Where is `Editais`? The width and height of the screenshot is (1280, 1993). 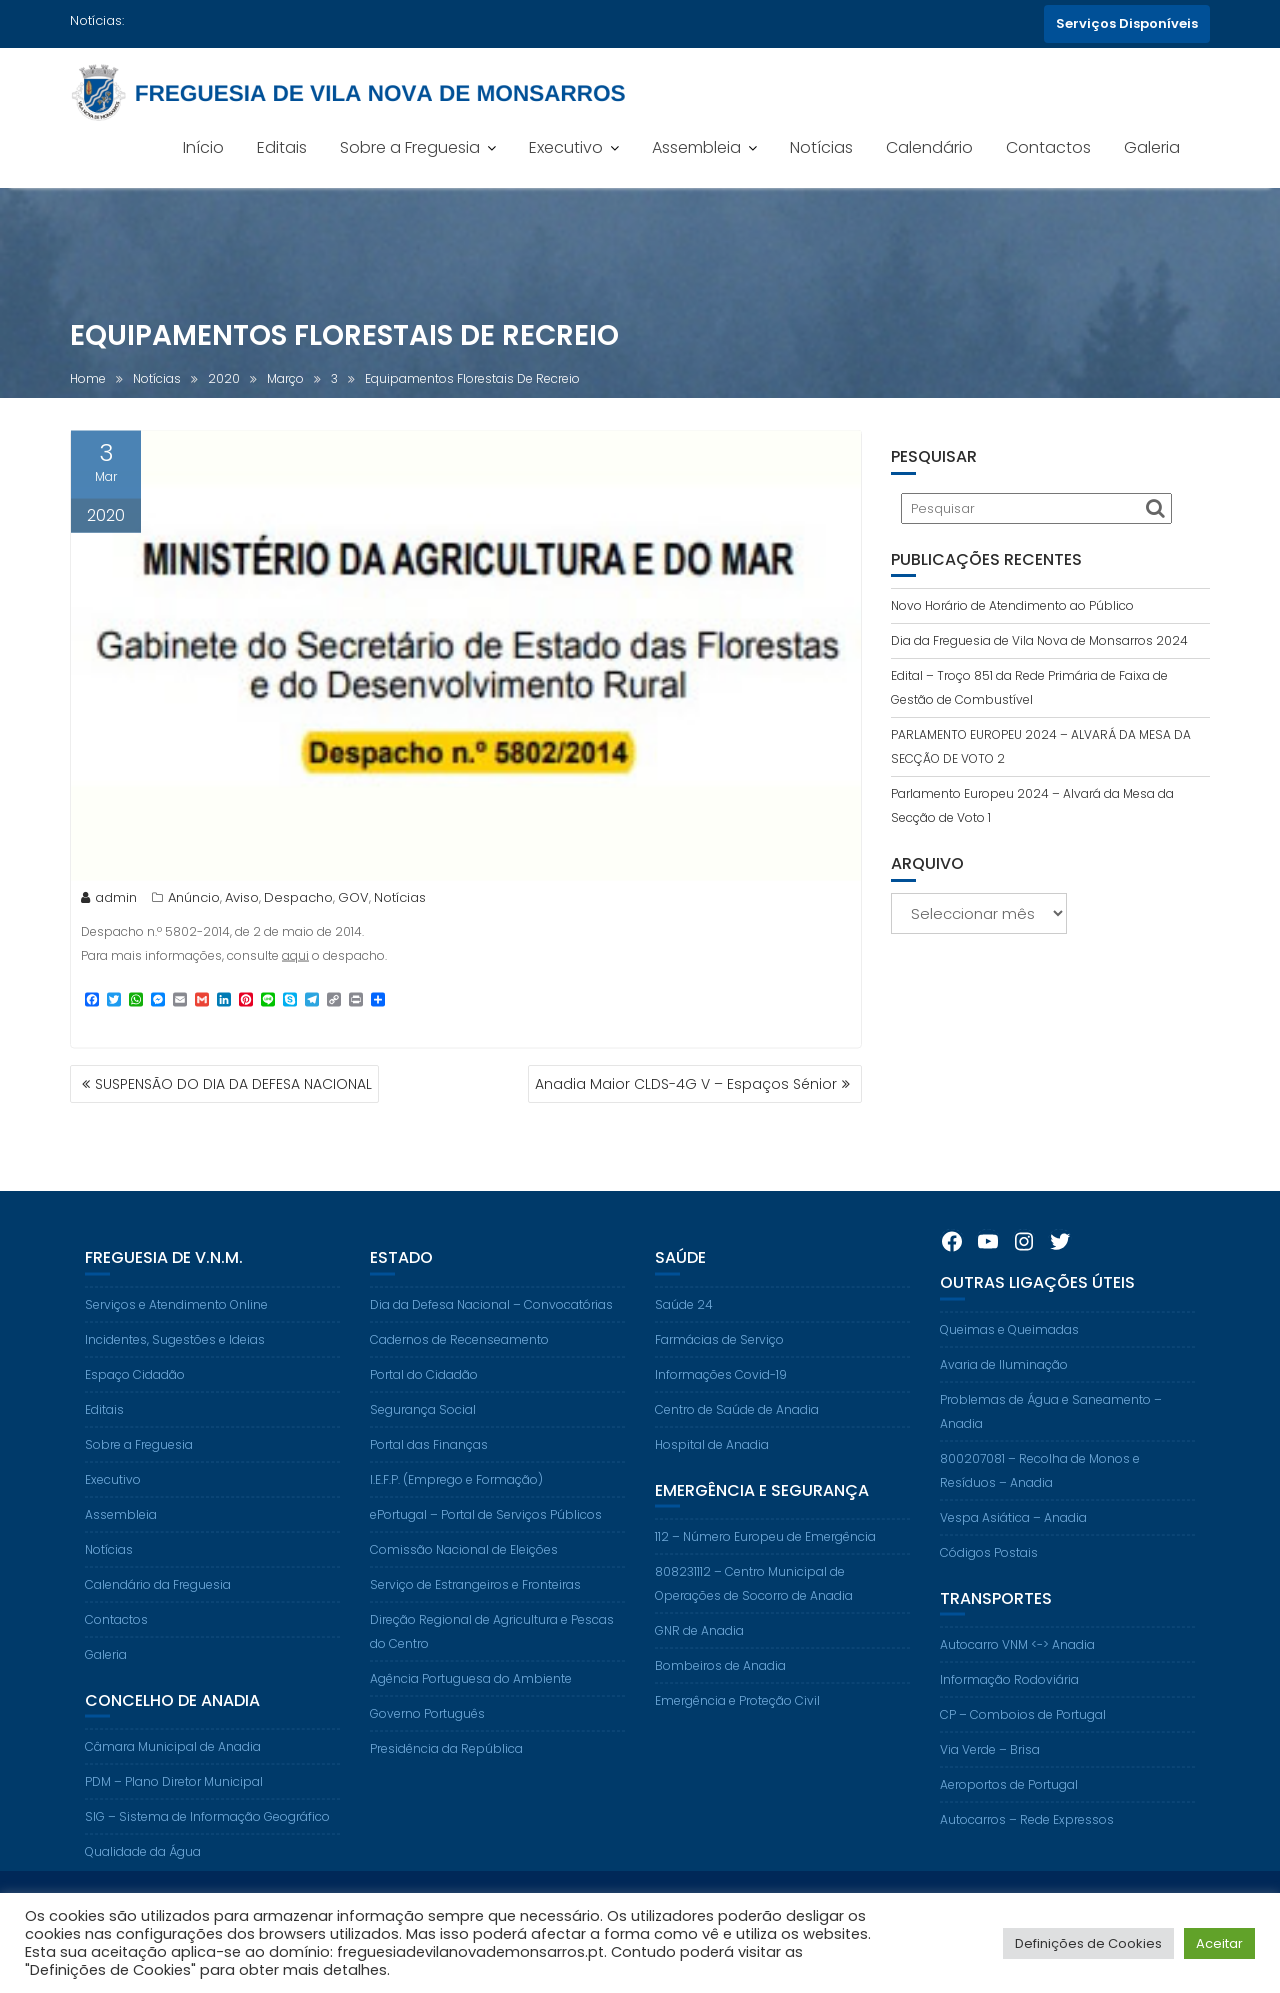
Editais is located at coordinates (282, 147).